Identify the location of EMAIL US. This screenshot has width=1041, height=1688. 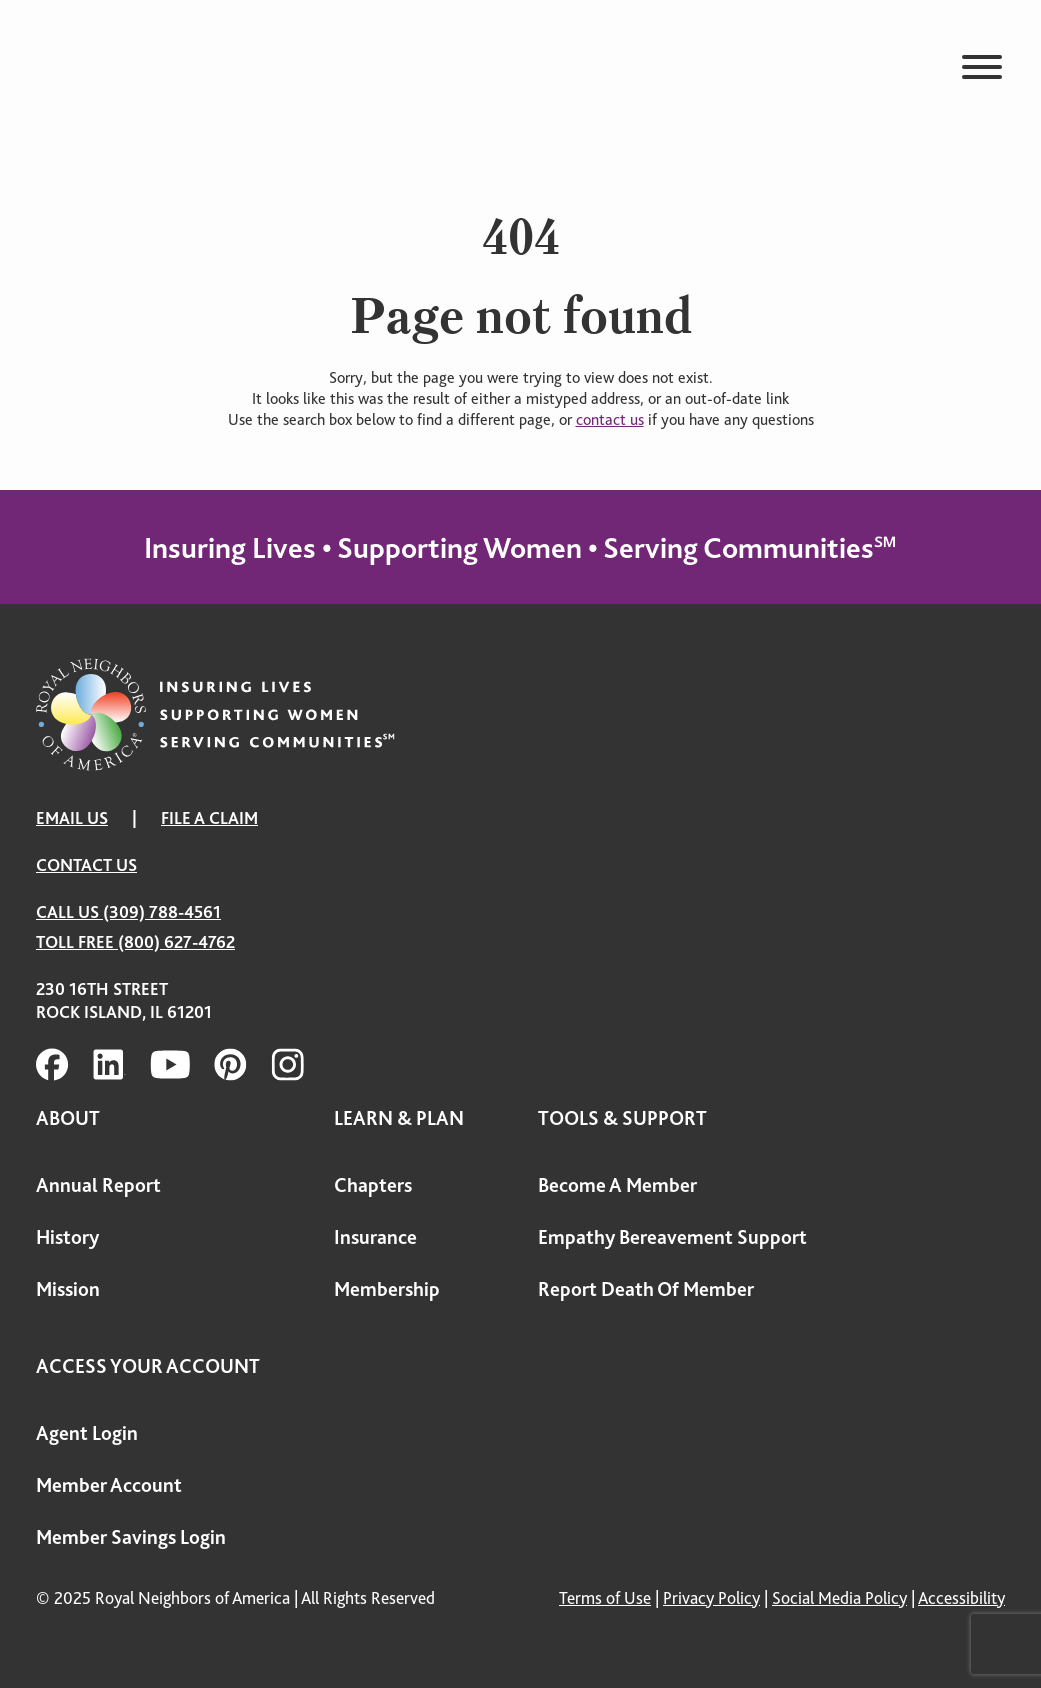
(72, 818).